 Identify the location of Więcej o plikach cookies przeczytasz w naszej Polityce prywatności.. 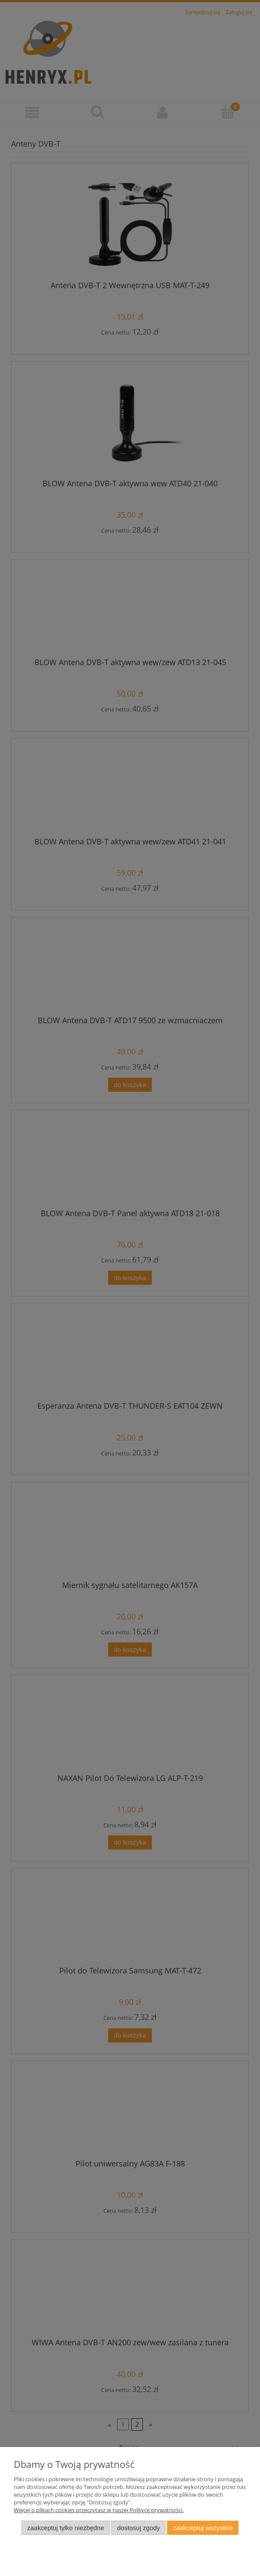
(99, 2510).